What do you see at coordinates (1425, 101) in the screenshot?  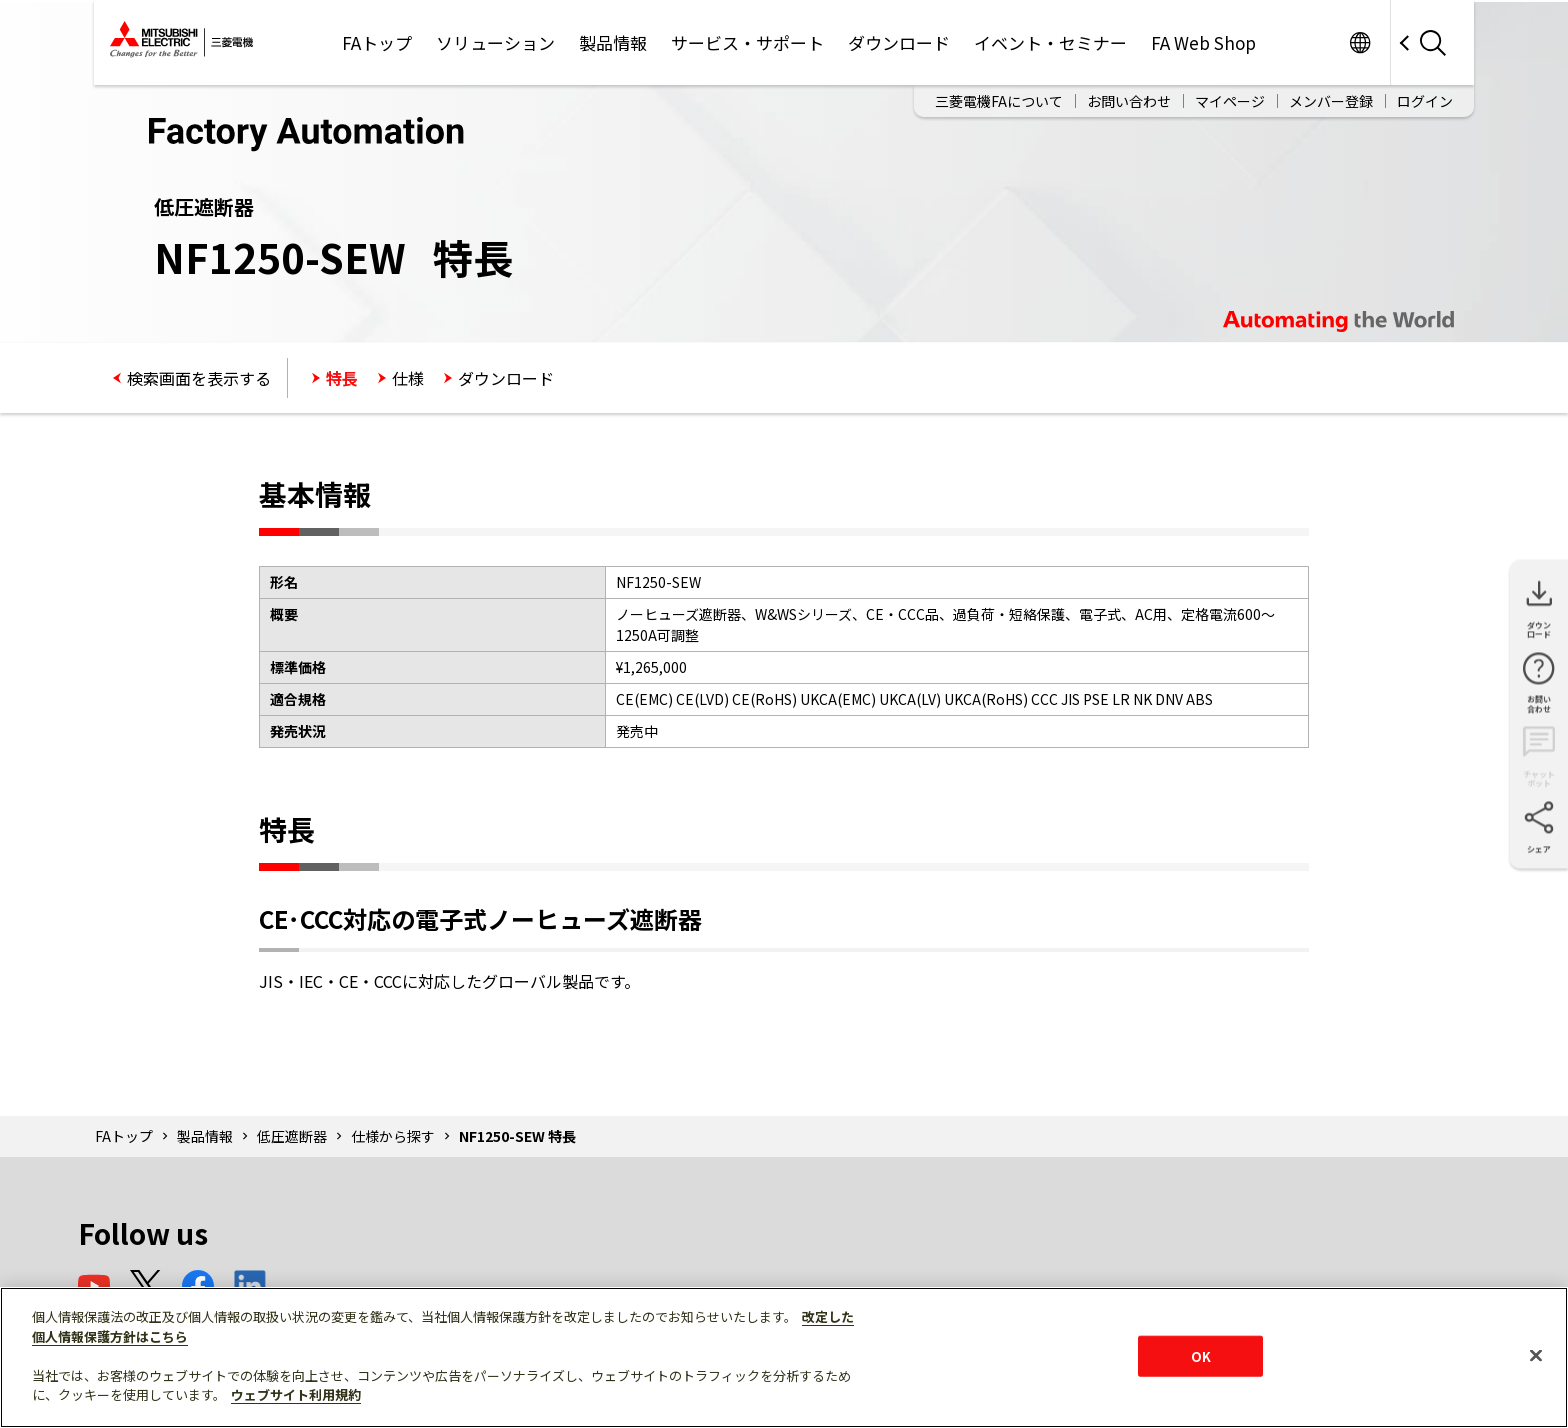 I see `ログイン` at bounding box center [1425, 101].